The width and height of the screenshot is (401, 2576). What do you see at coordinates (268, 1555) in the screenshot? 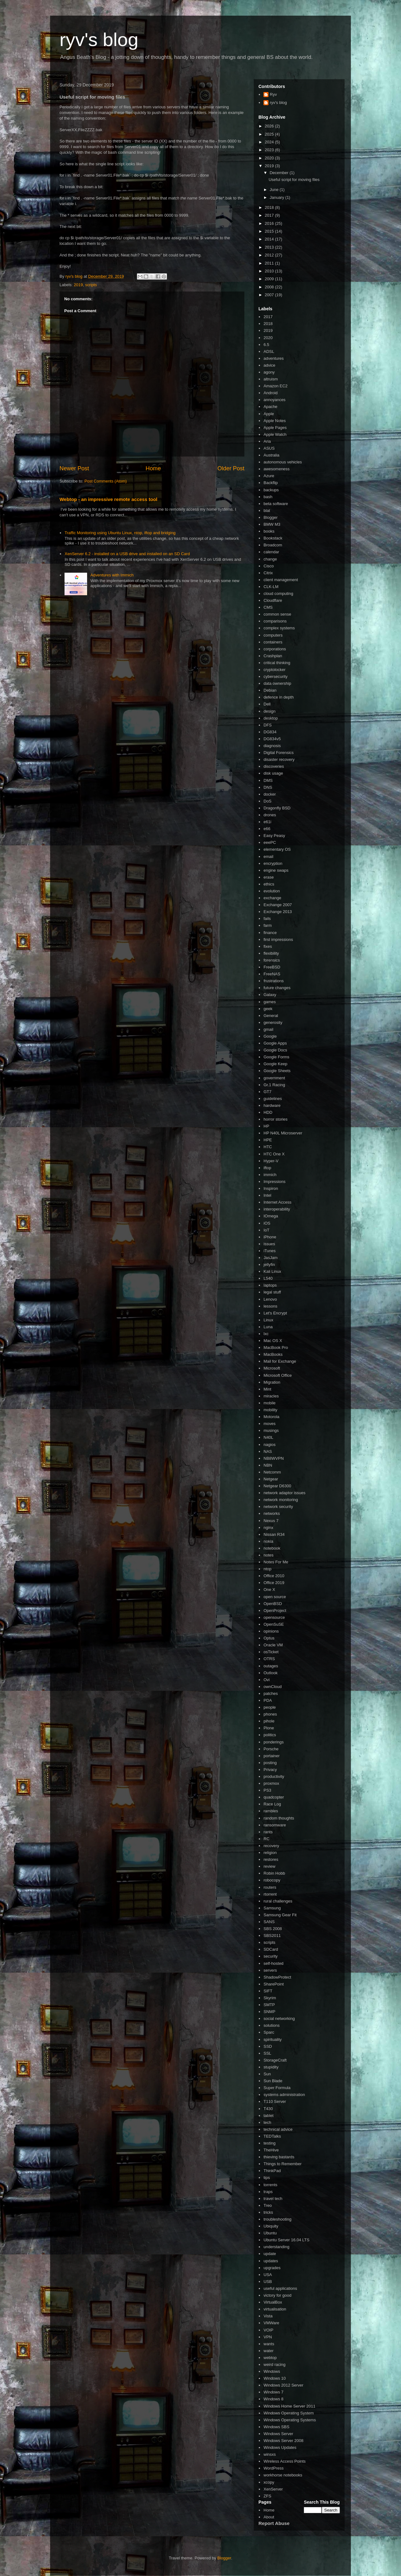
I see `notes` at bounding box center [268, 1555].